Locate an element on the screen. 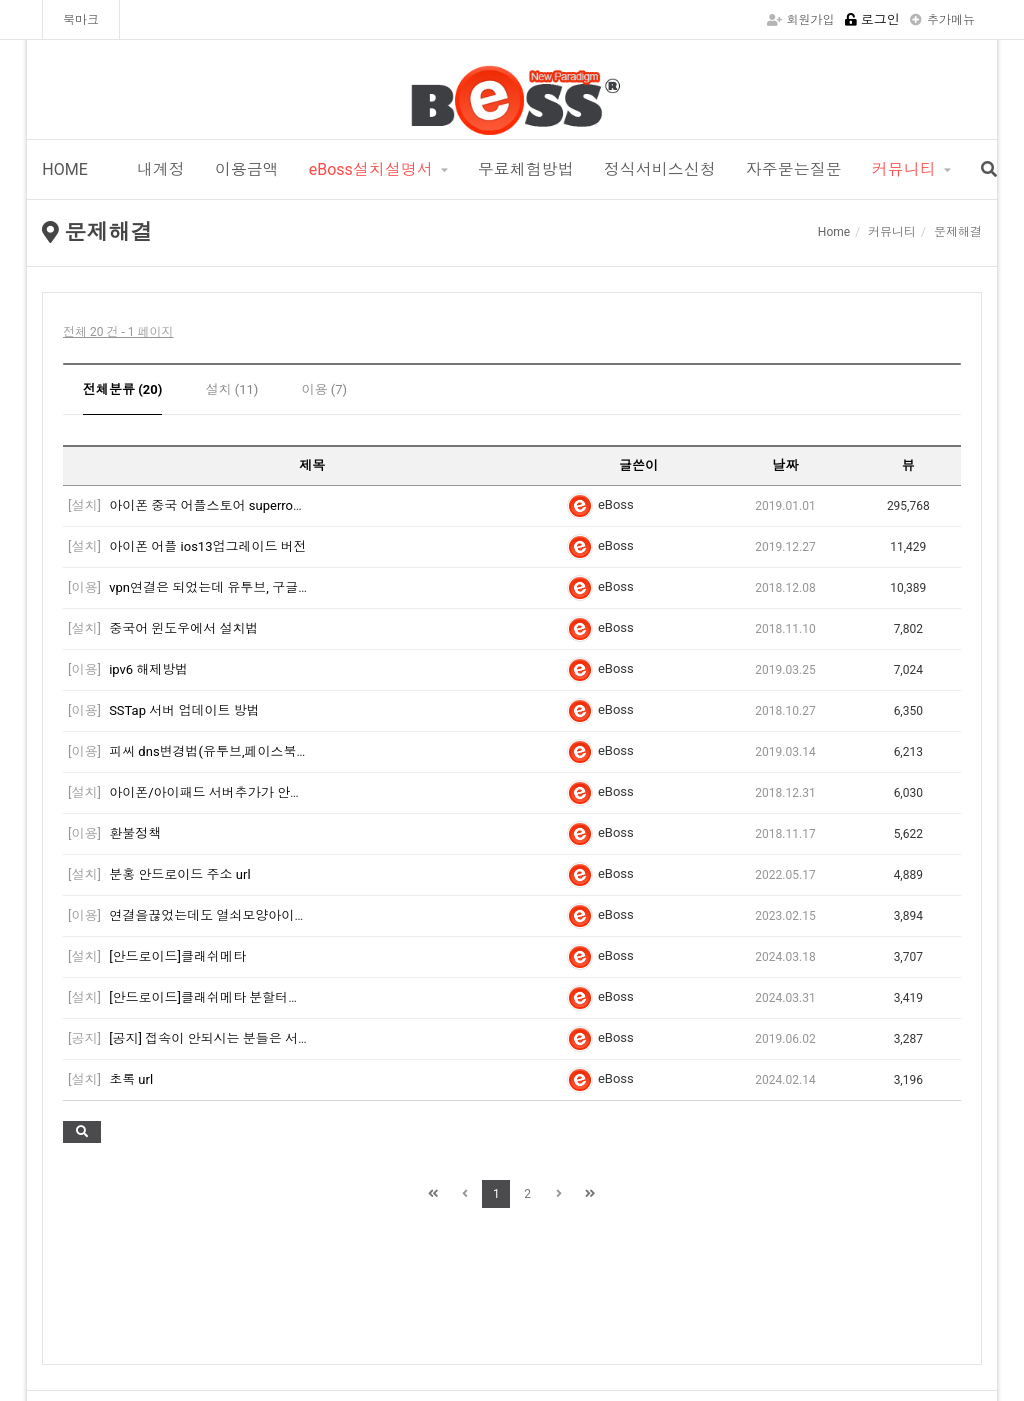  날짜 is located at coordinates (786, 465).